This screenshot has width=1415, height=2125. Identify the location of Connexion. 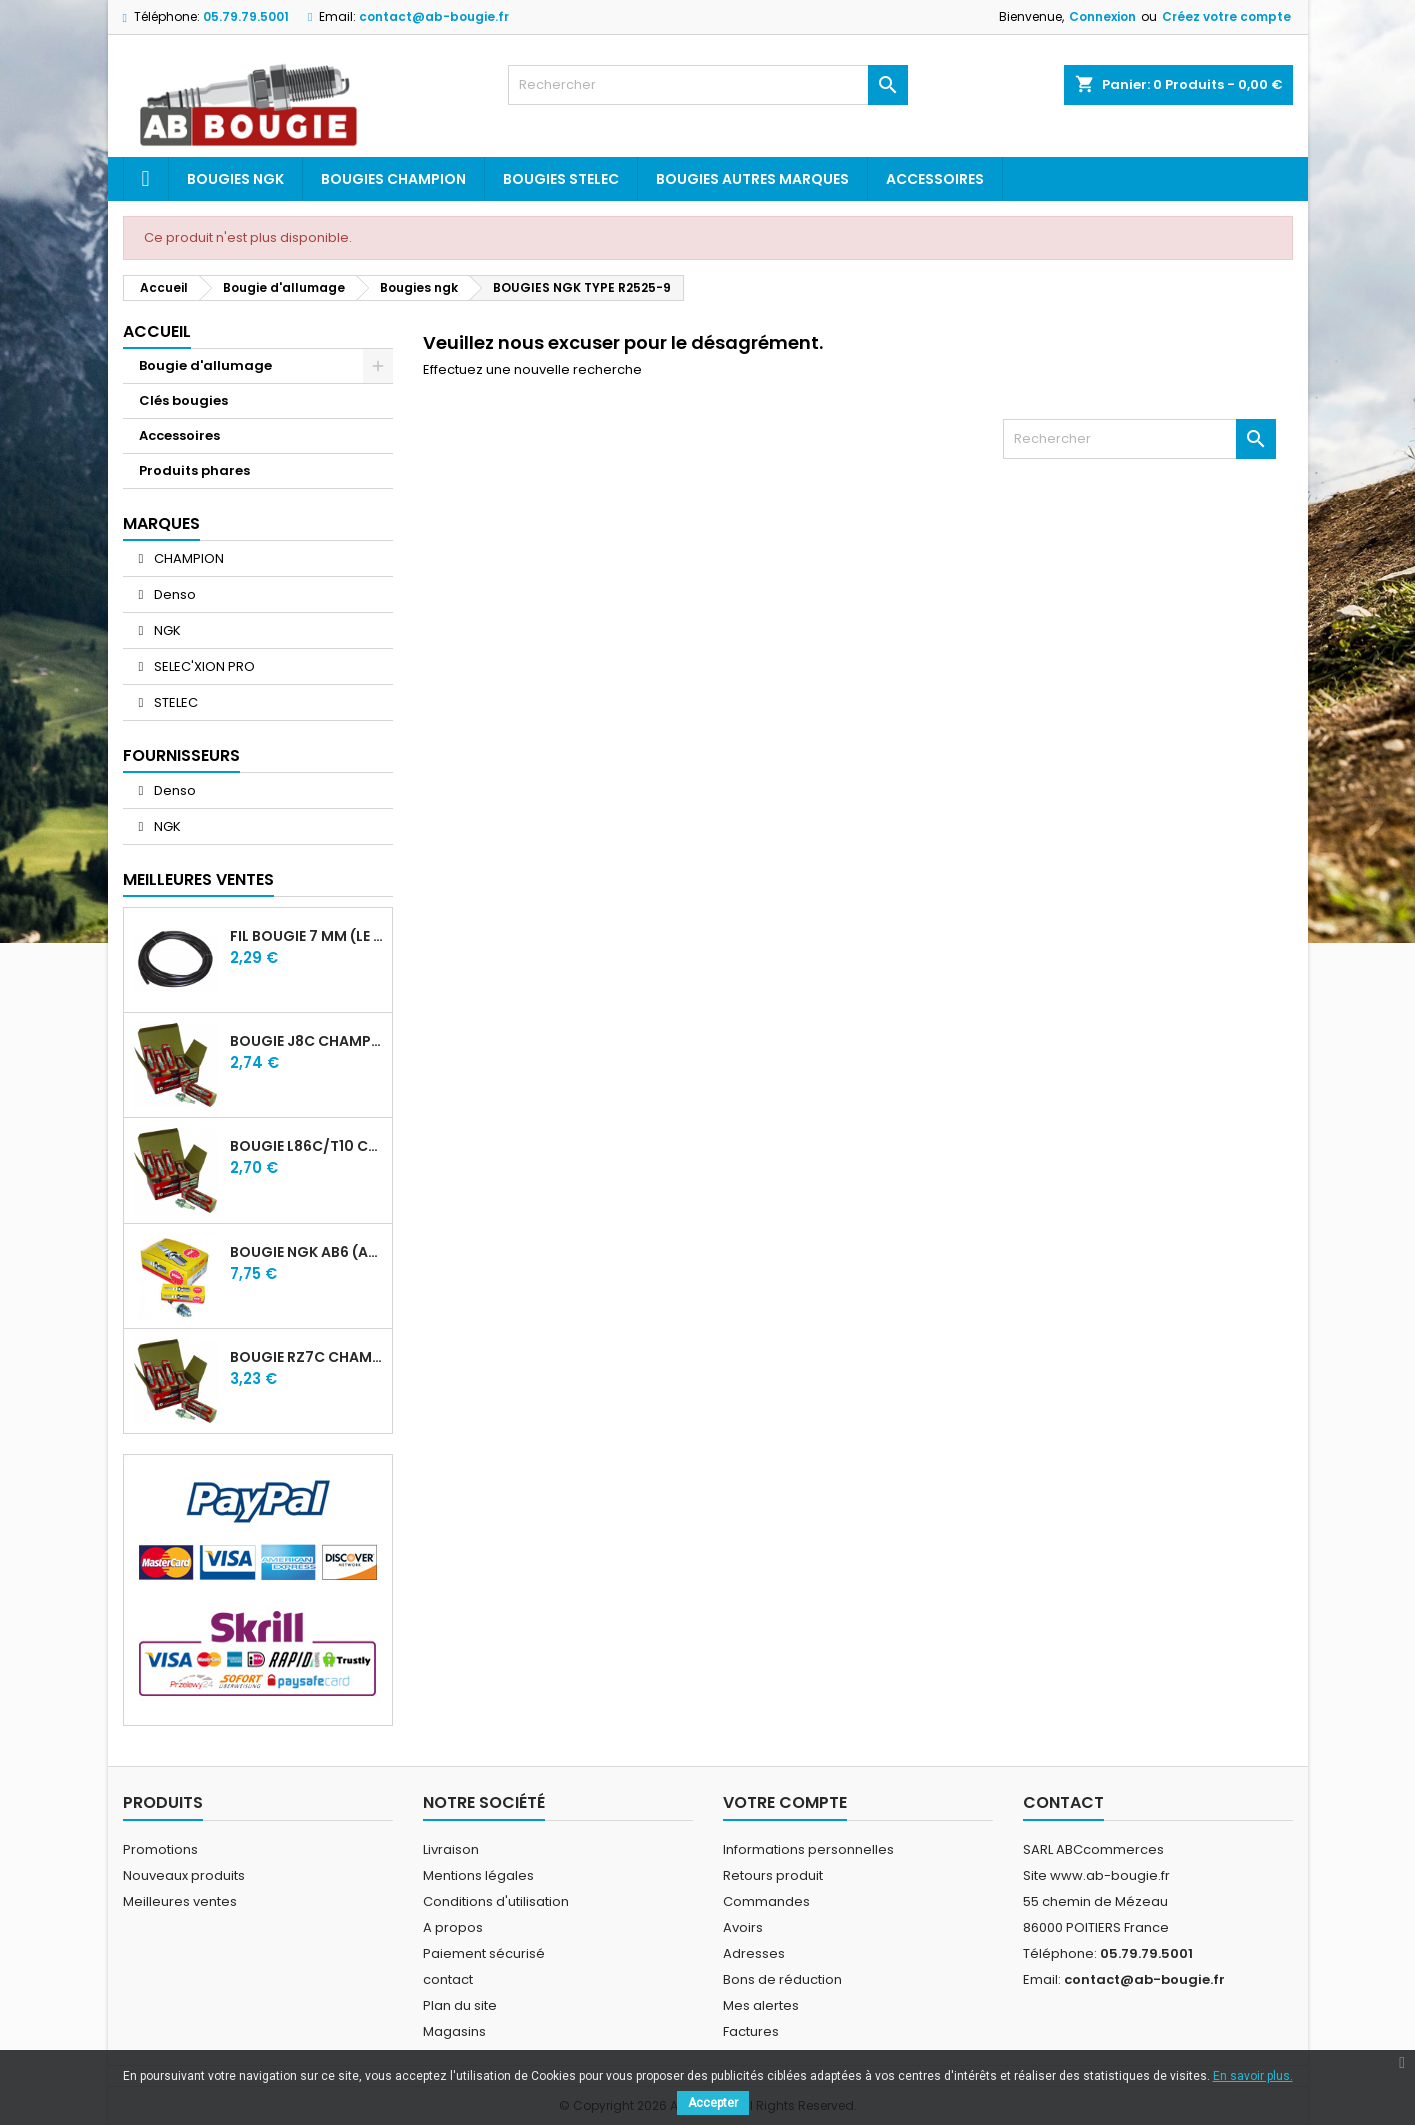
(1102, 16).